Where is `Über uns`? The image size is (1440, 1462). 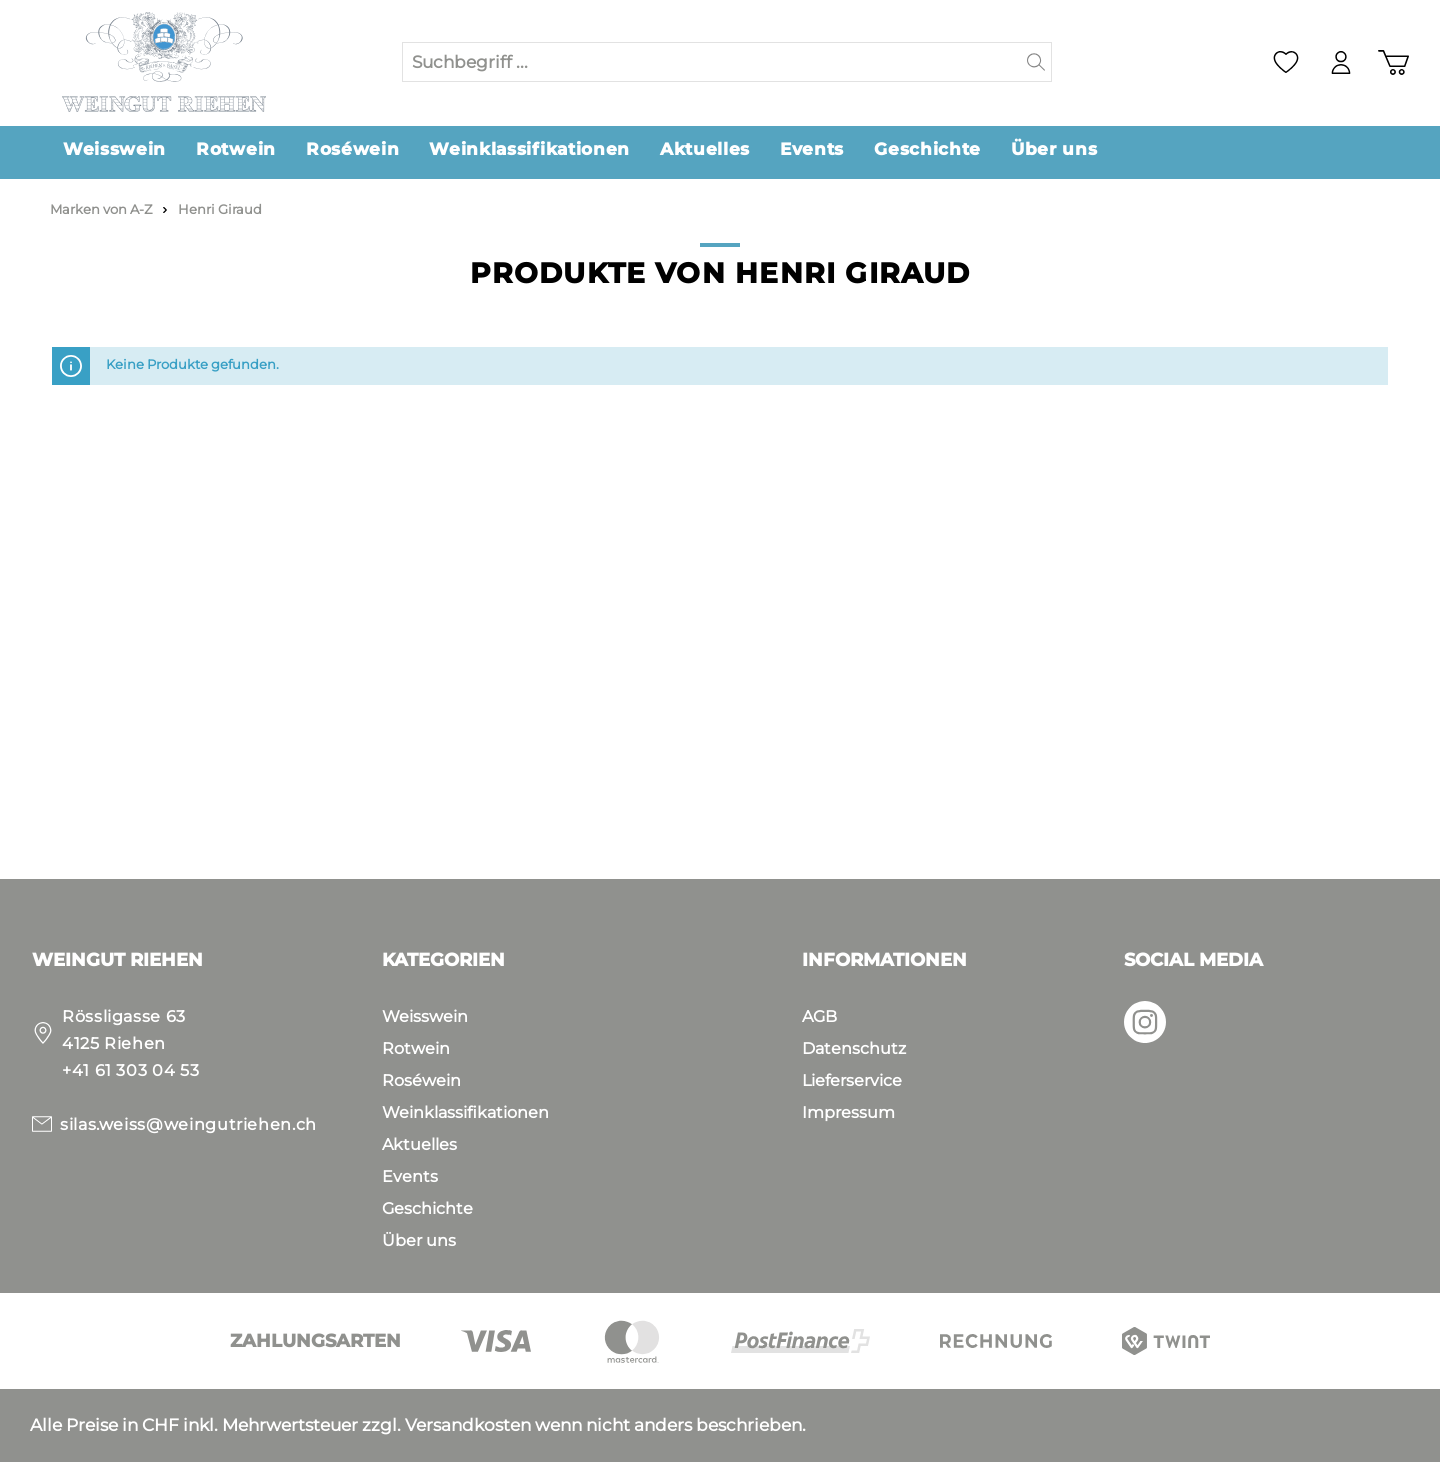
Über uns is located at coordinates (419, 1240).